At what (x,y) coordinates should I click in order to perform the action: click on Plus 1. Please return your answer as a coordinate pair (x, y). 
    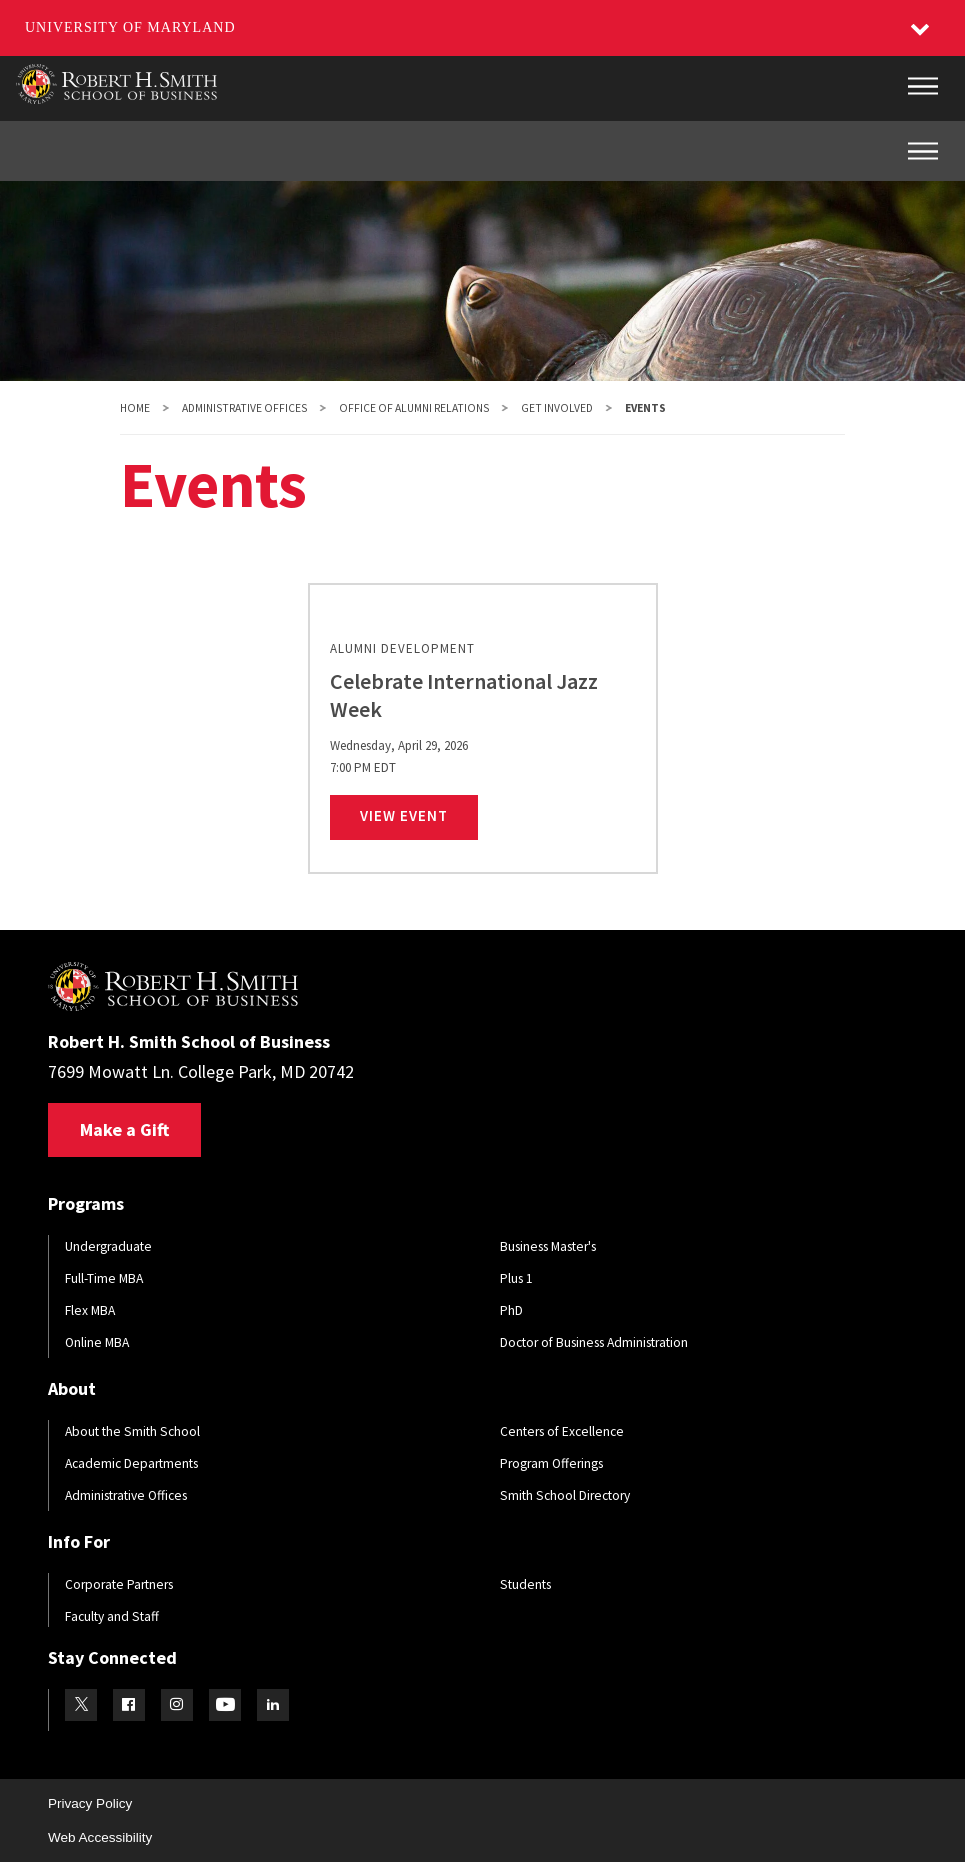
    Looking at the image, I should click on (516, 1278).